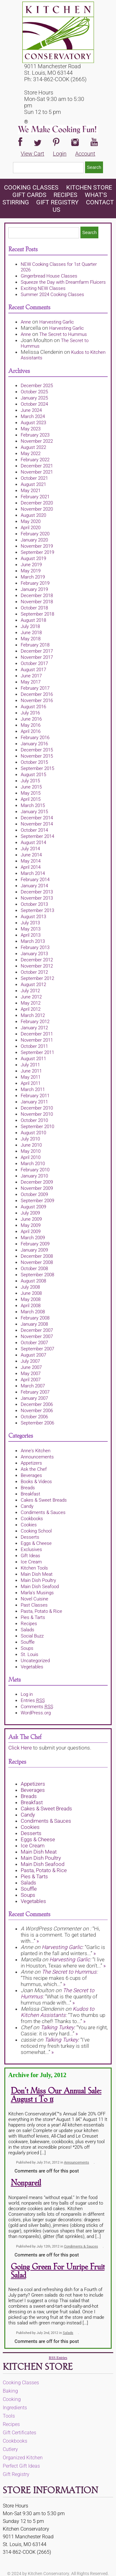 This screenshot has width=116, height=2576. What do you see at coordinates (31, 1231) in the screenshot?
I see `April 2009` at bounding box center [31, 1231].